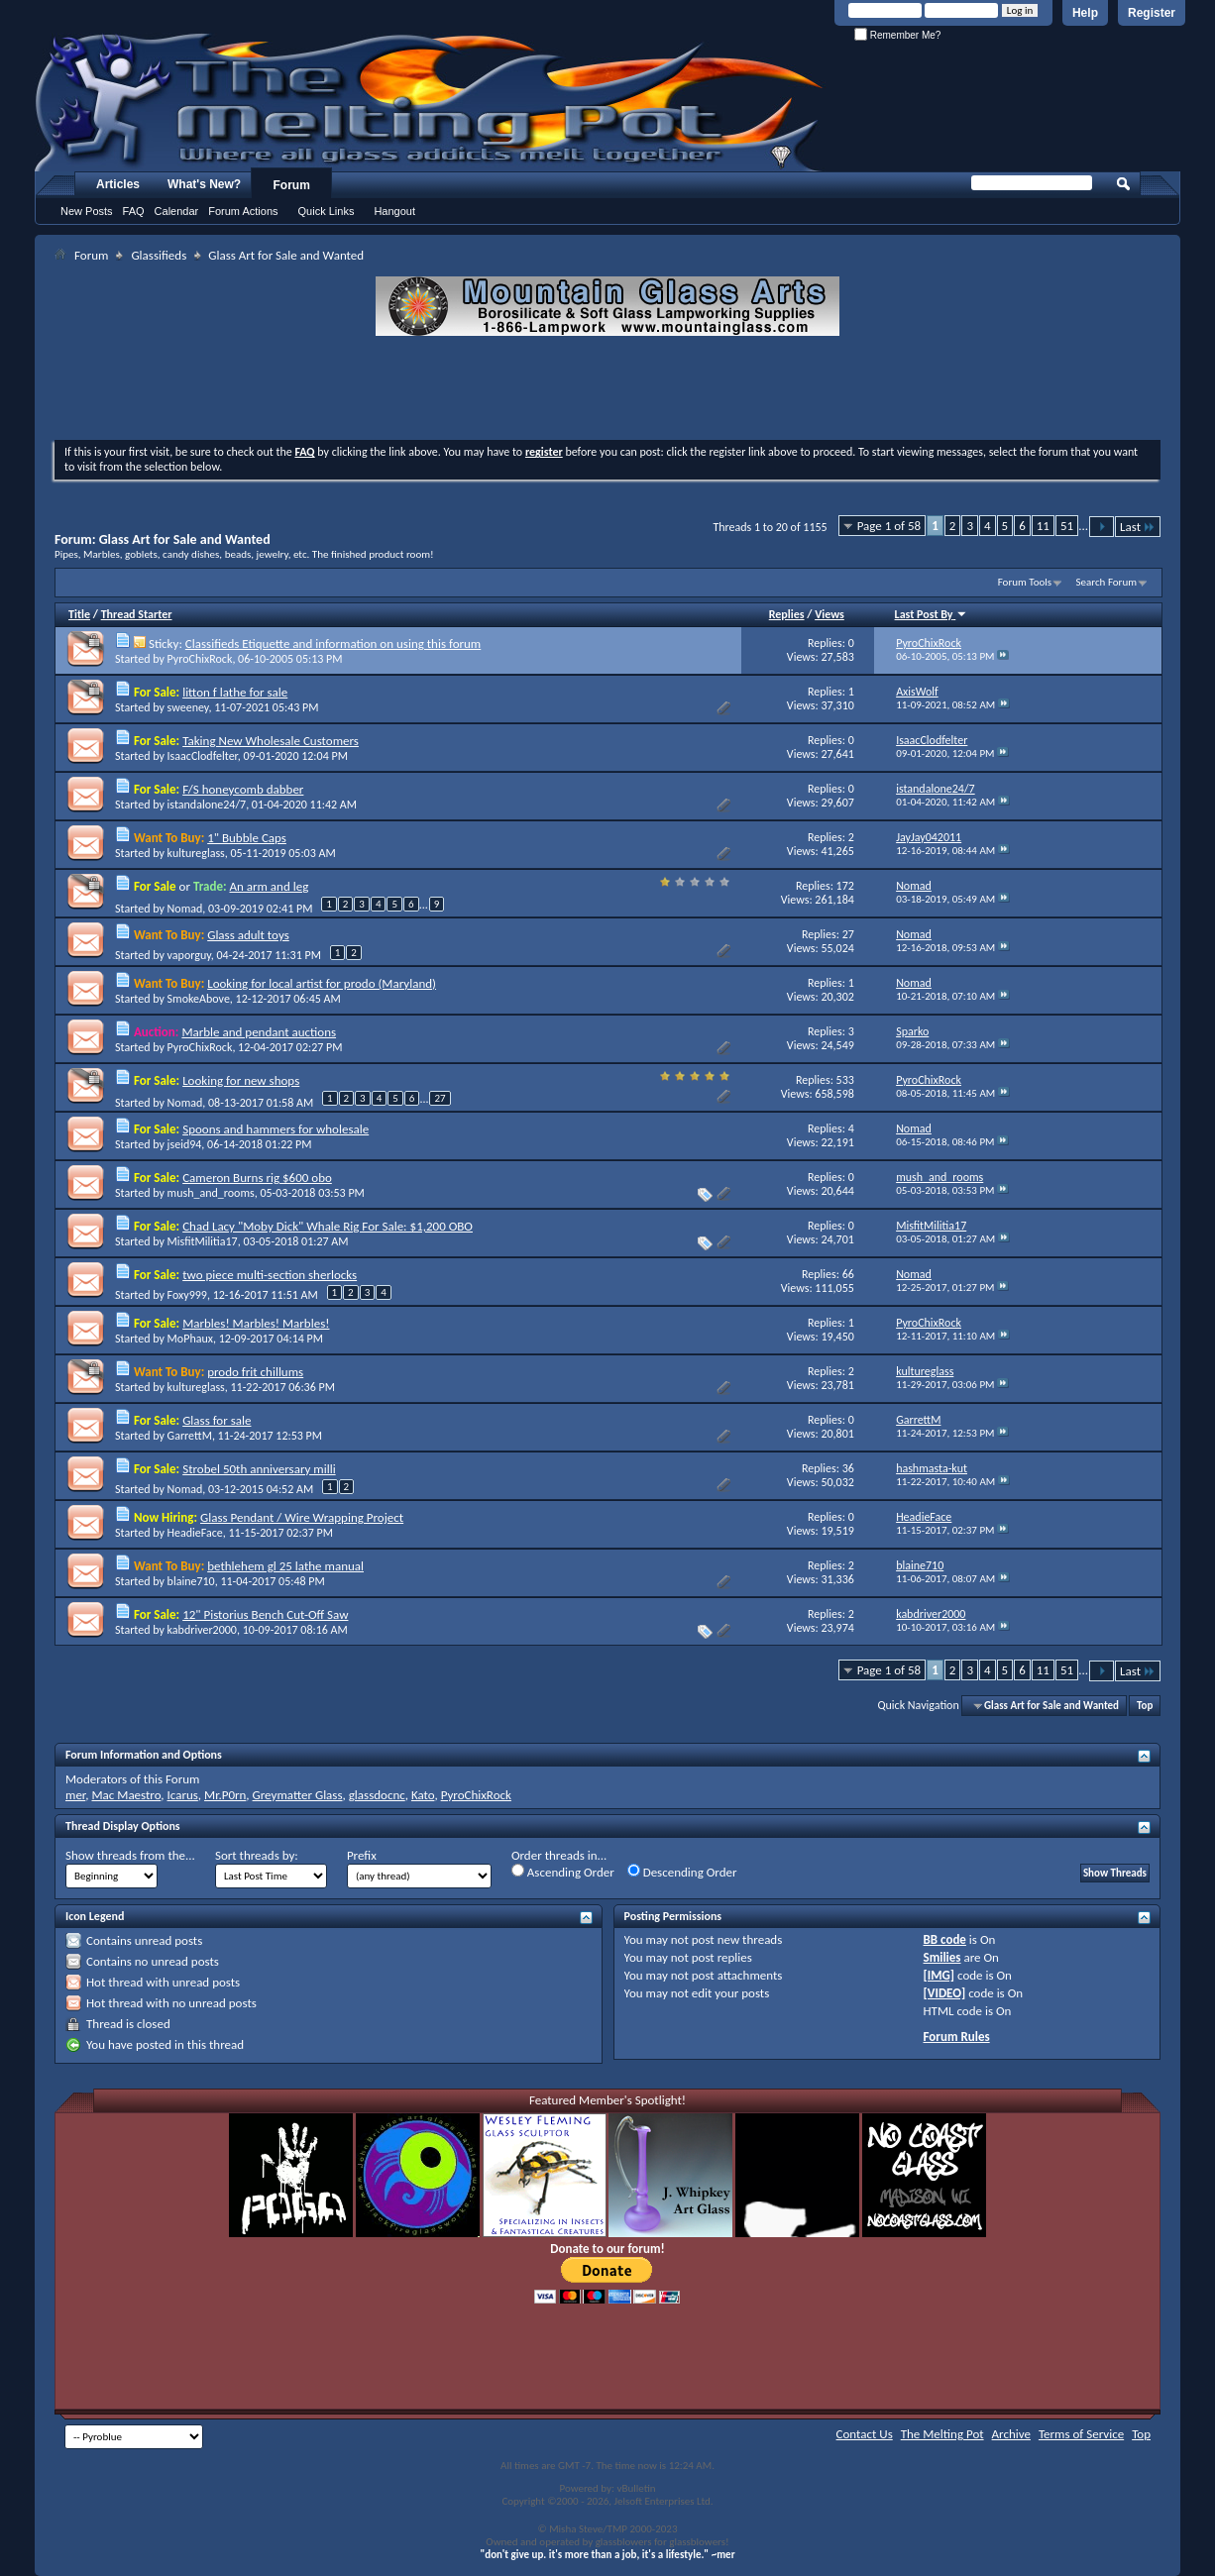 This screenshot has height=2576, width=1215. What do you see at coordinates (1043, 525) in the screenshot?
I see `11` at bounding box center [1043, 525].